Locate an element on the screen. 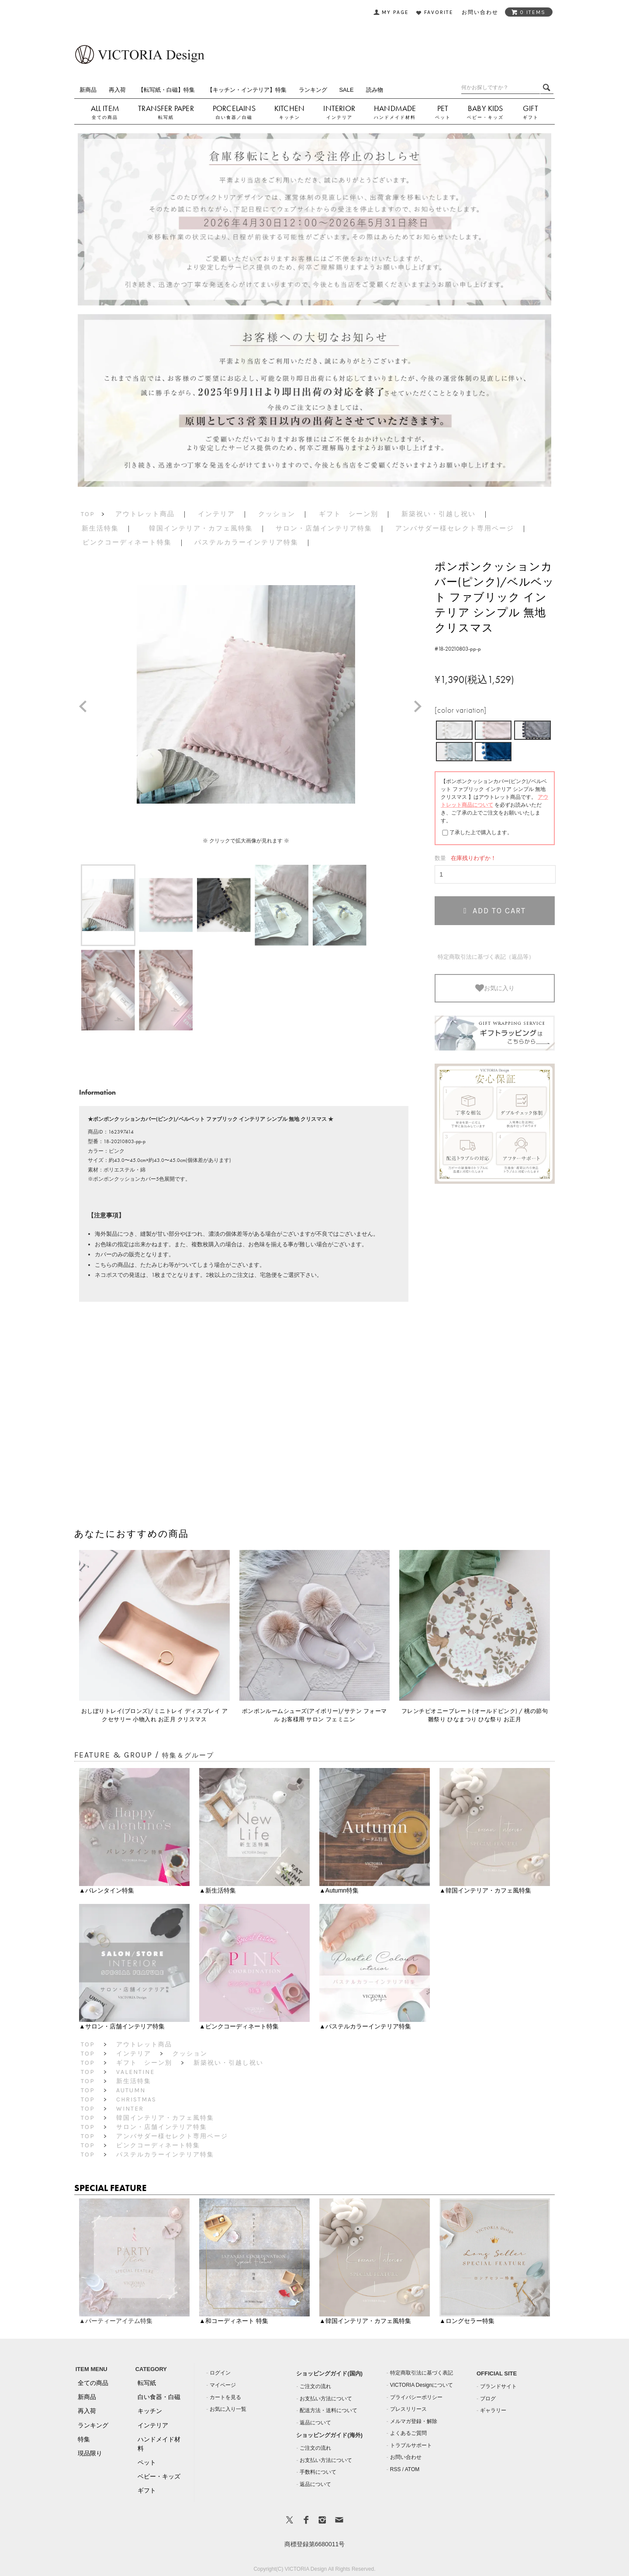 This screenshot has width=629, height=2576. 新生活特集 is located at coordinates (100, 528).